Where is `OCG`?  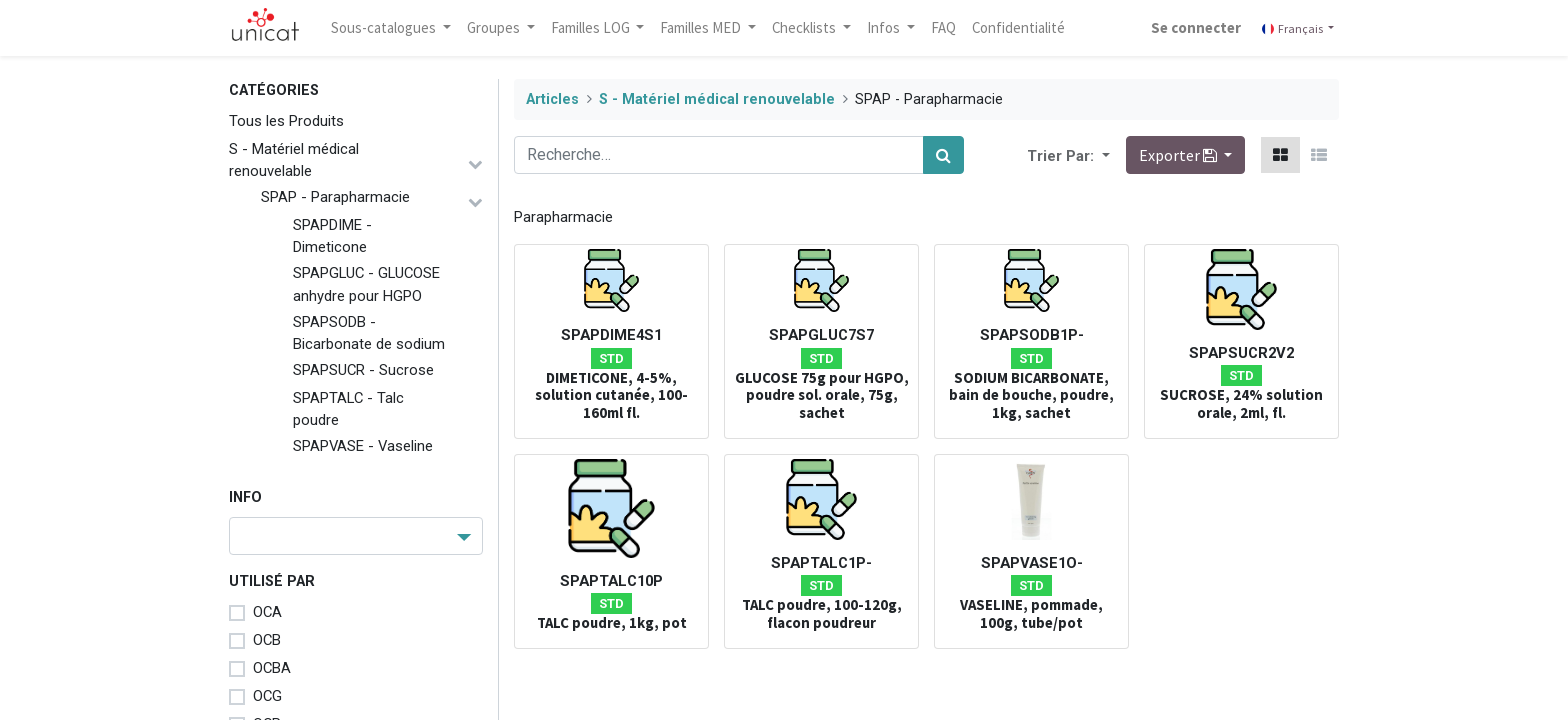
OCG is located at coordinates (267, 696).